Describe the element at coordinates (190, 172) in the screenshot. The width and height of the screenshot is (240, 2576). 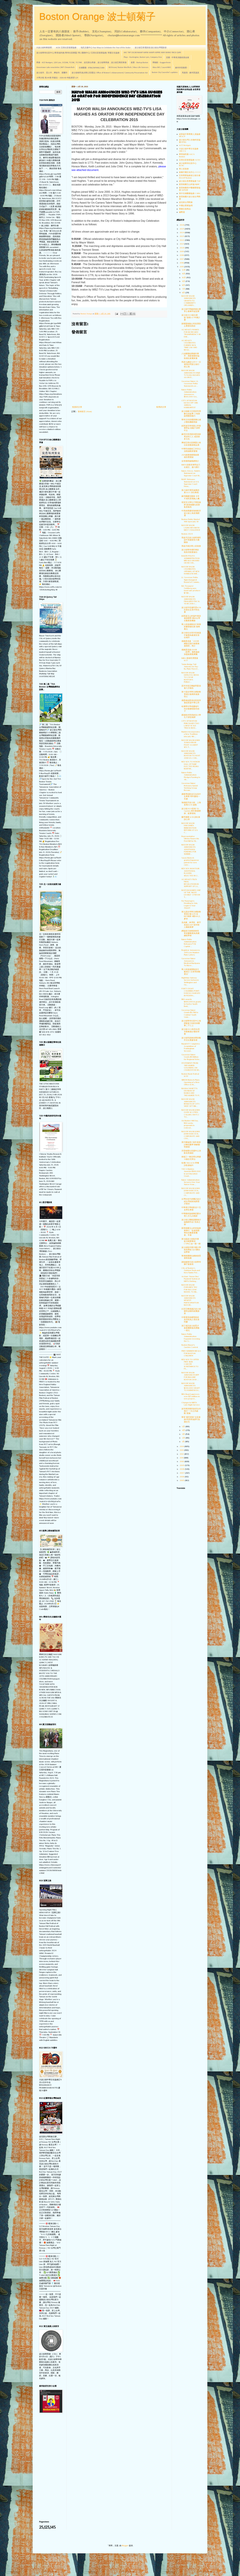
I see `劍橋中國文化中心 CCCC` at that location.